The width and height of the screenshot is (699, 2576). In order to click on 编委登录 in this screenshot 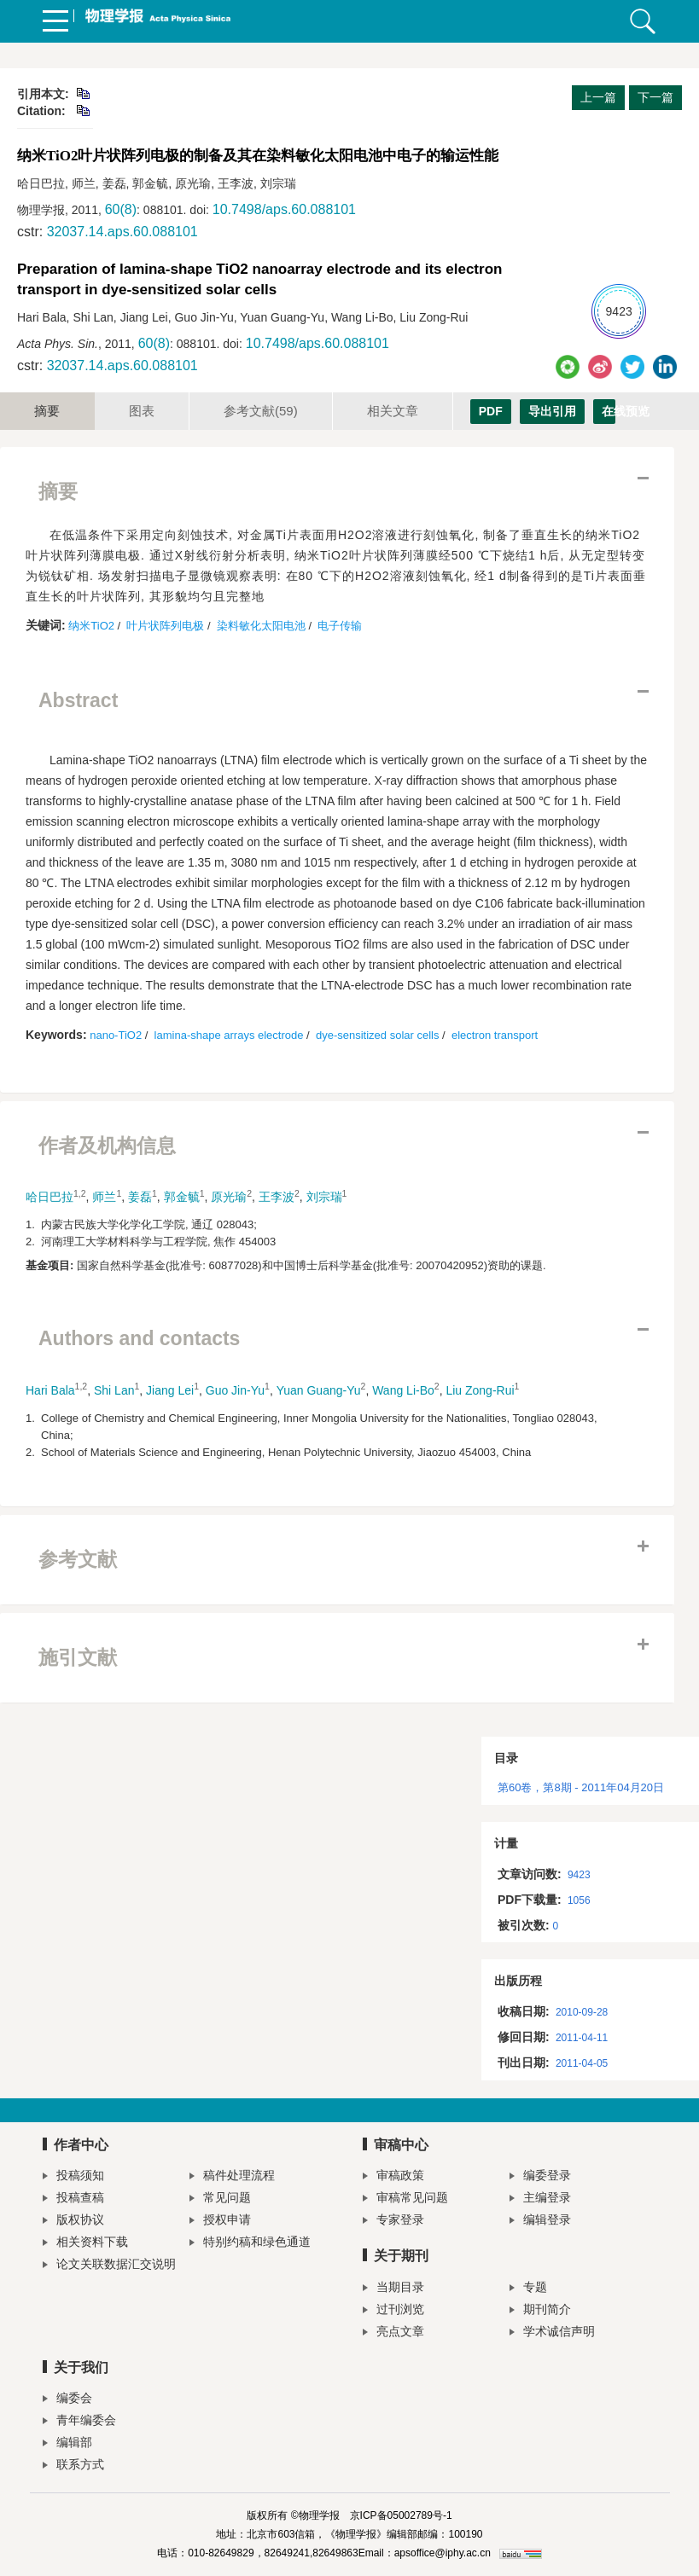, I will do `click(540, 2177)`.